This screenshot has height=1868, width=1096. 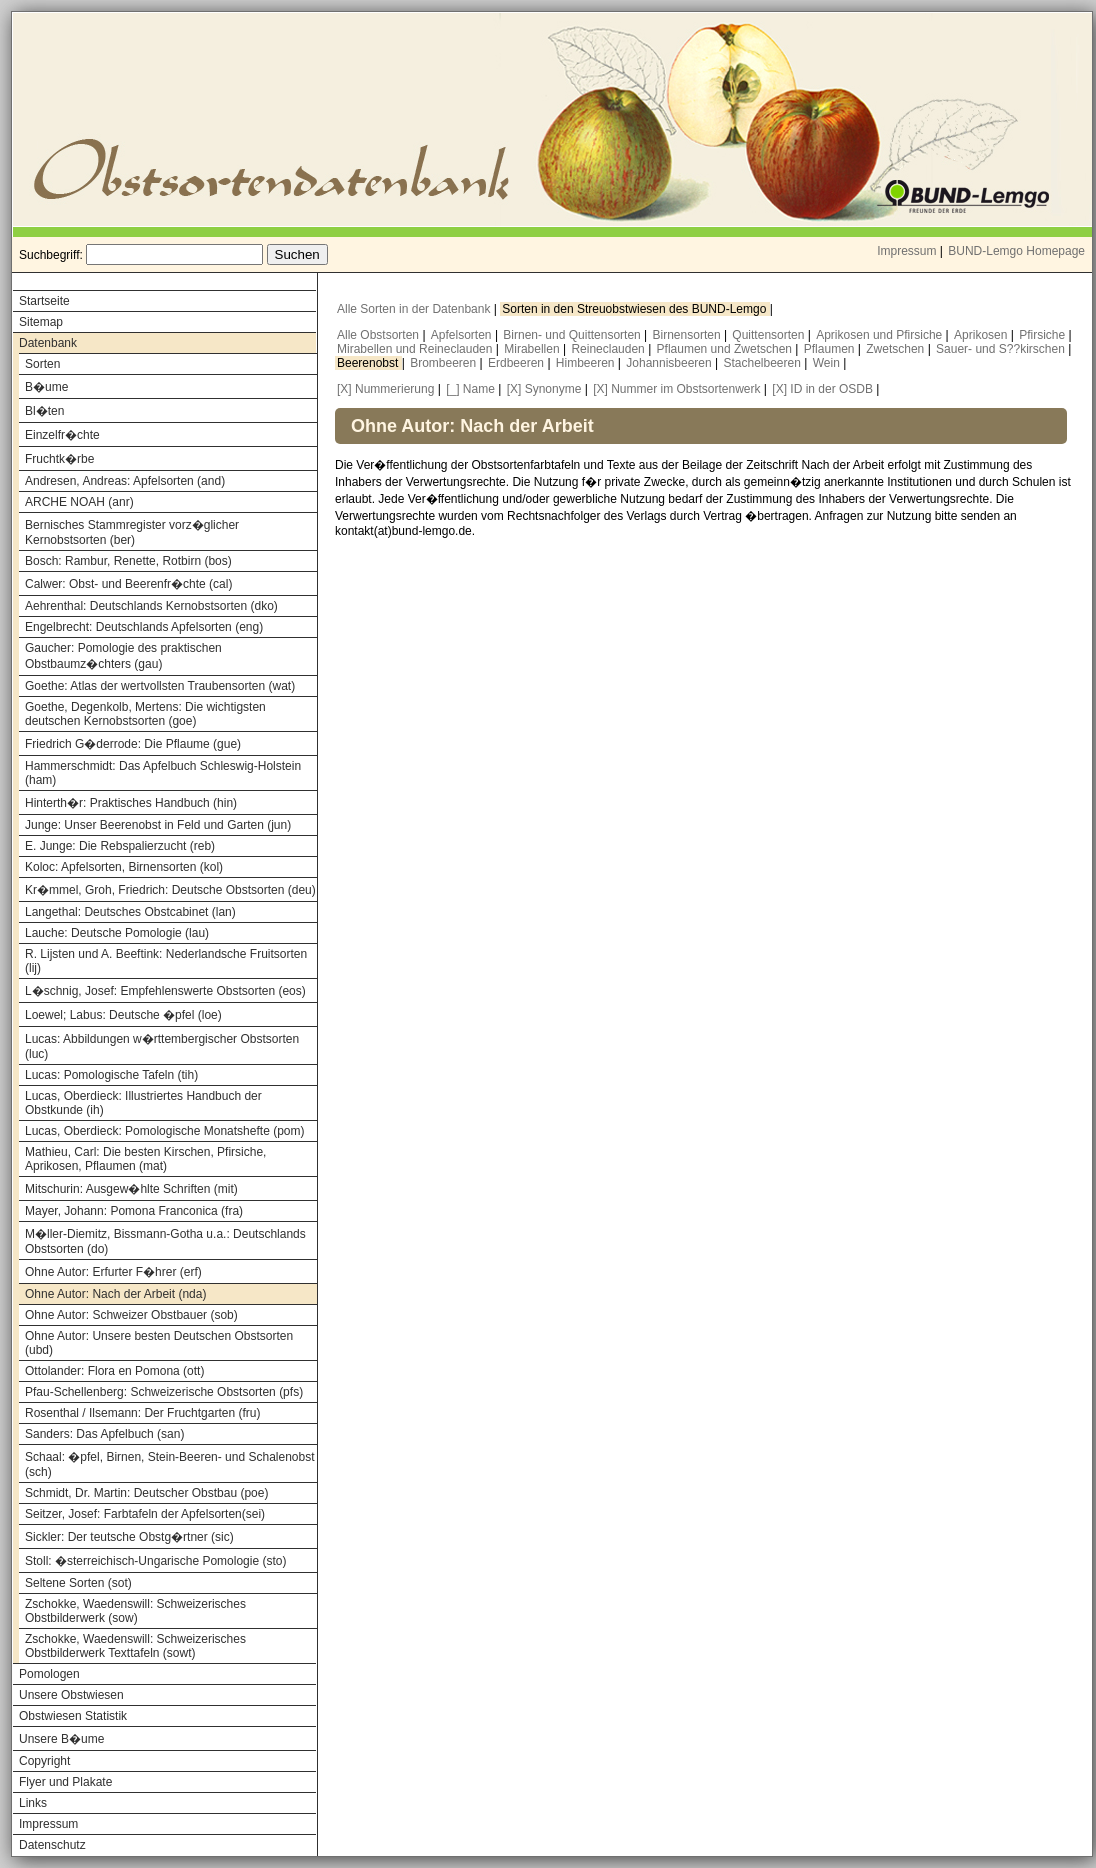 I want to click on Mirabellen, so click(x=533, y=349).